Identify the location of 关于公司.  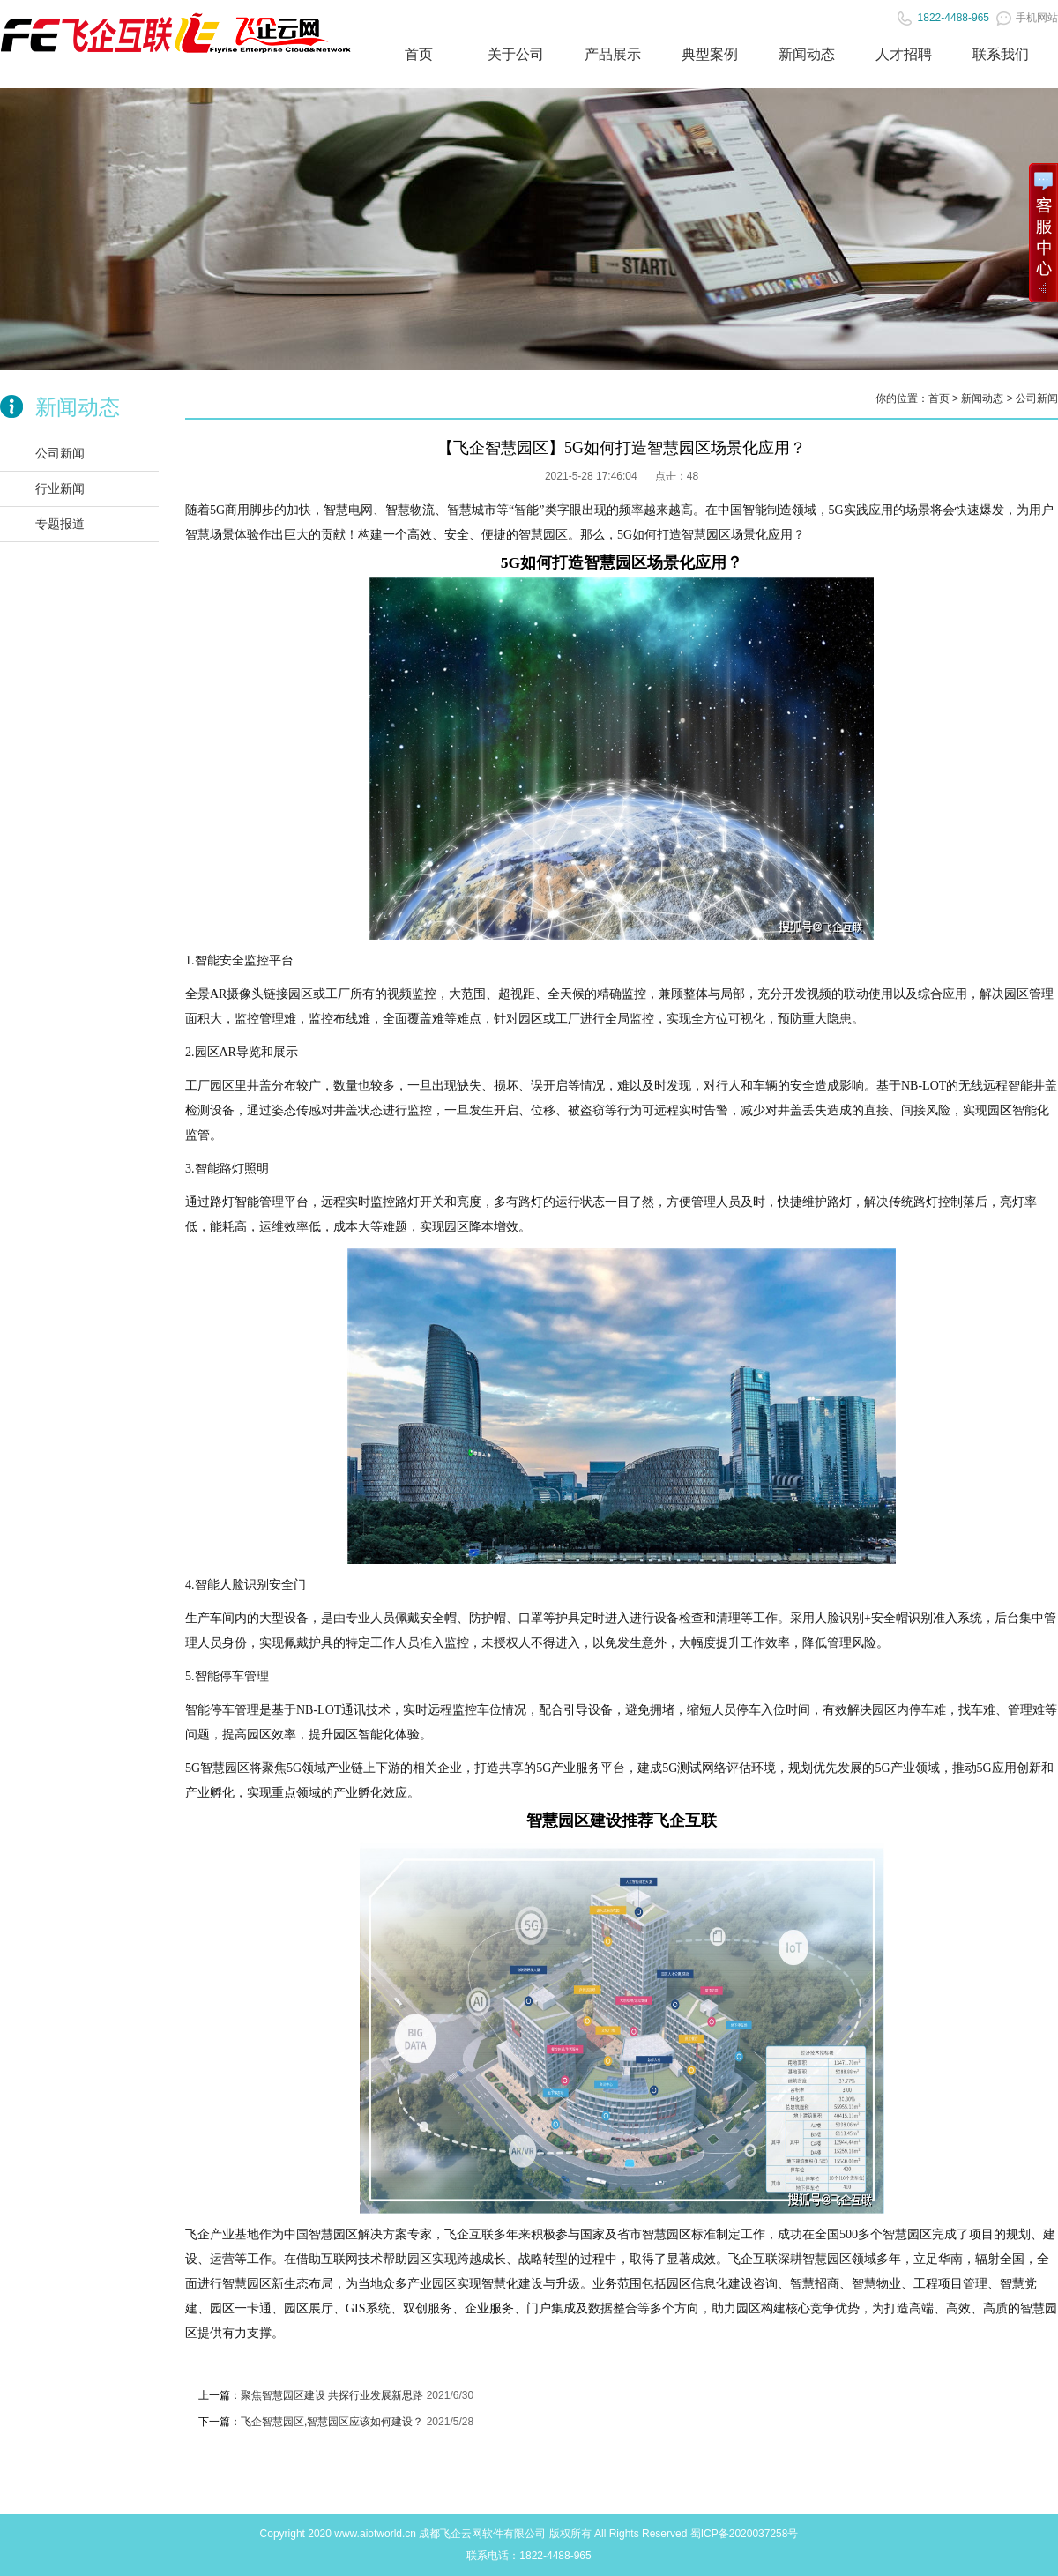
(516, 54).